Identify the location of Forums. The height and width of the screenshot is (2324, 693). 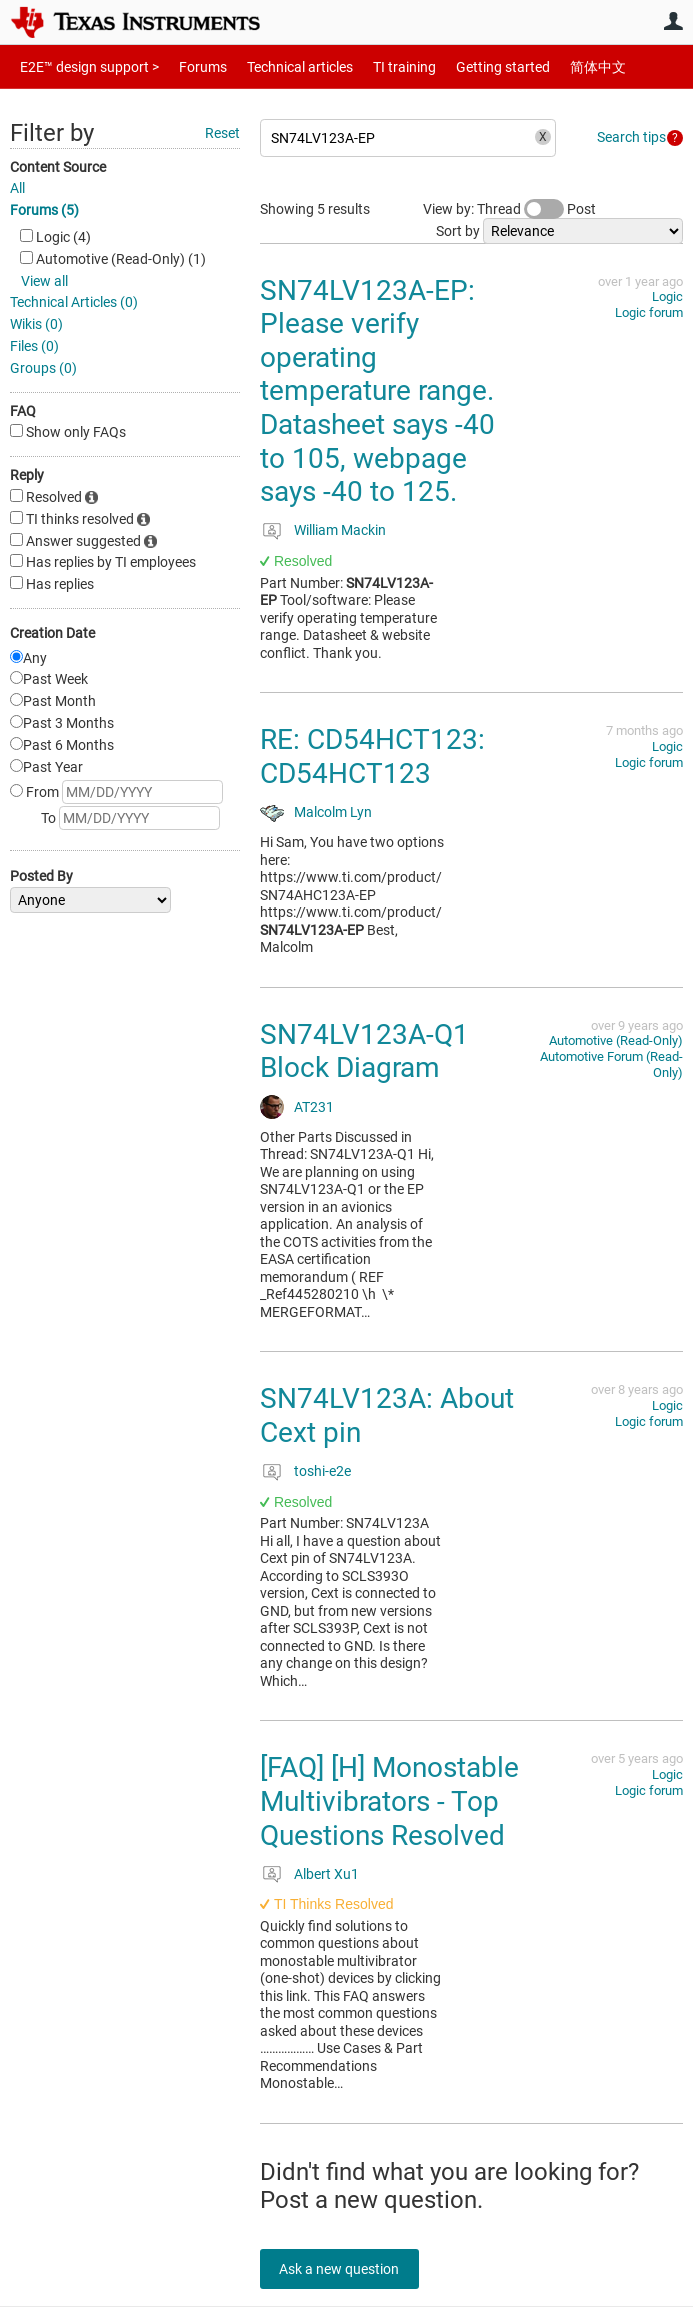
(187, 66).